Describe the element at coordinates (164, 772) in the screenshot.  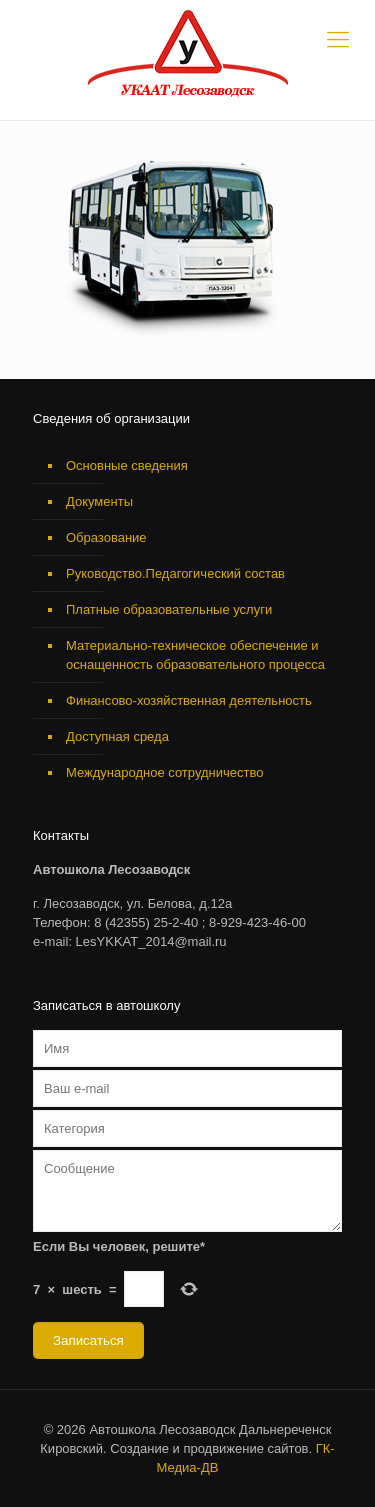
I see `Международное сотрудничество` at that location.